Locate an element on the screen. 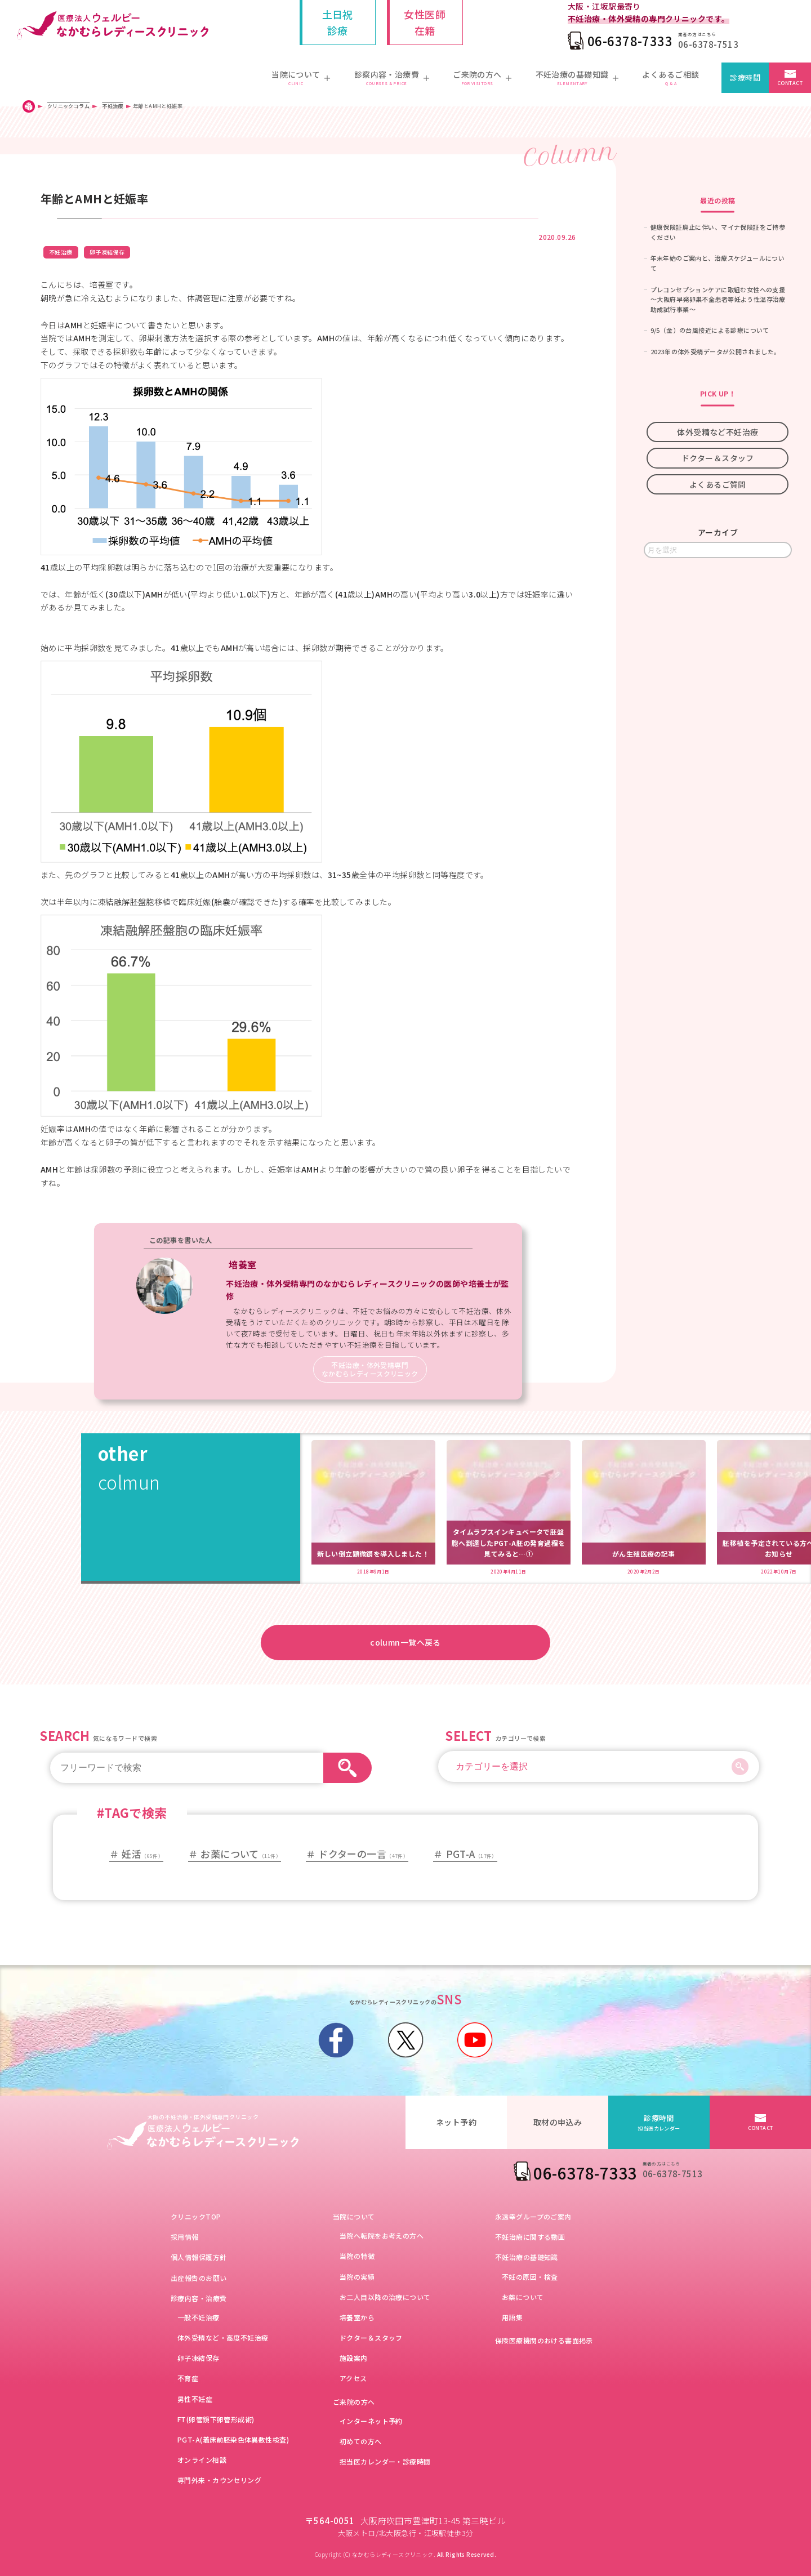  ドクター＆スタッフ is located at coordinates (717, 457).